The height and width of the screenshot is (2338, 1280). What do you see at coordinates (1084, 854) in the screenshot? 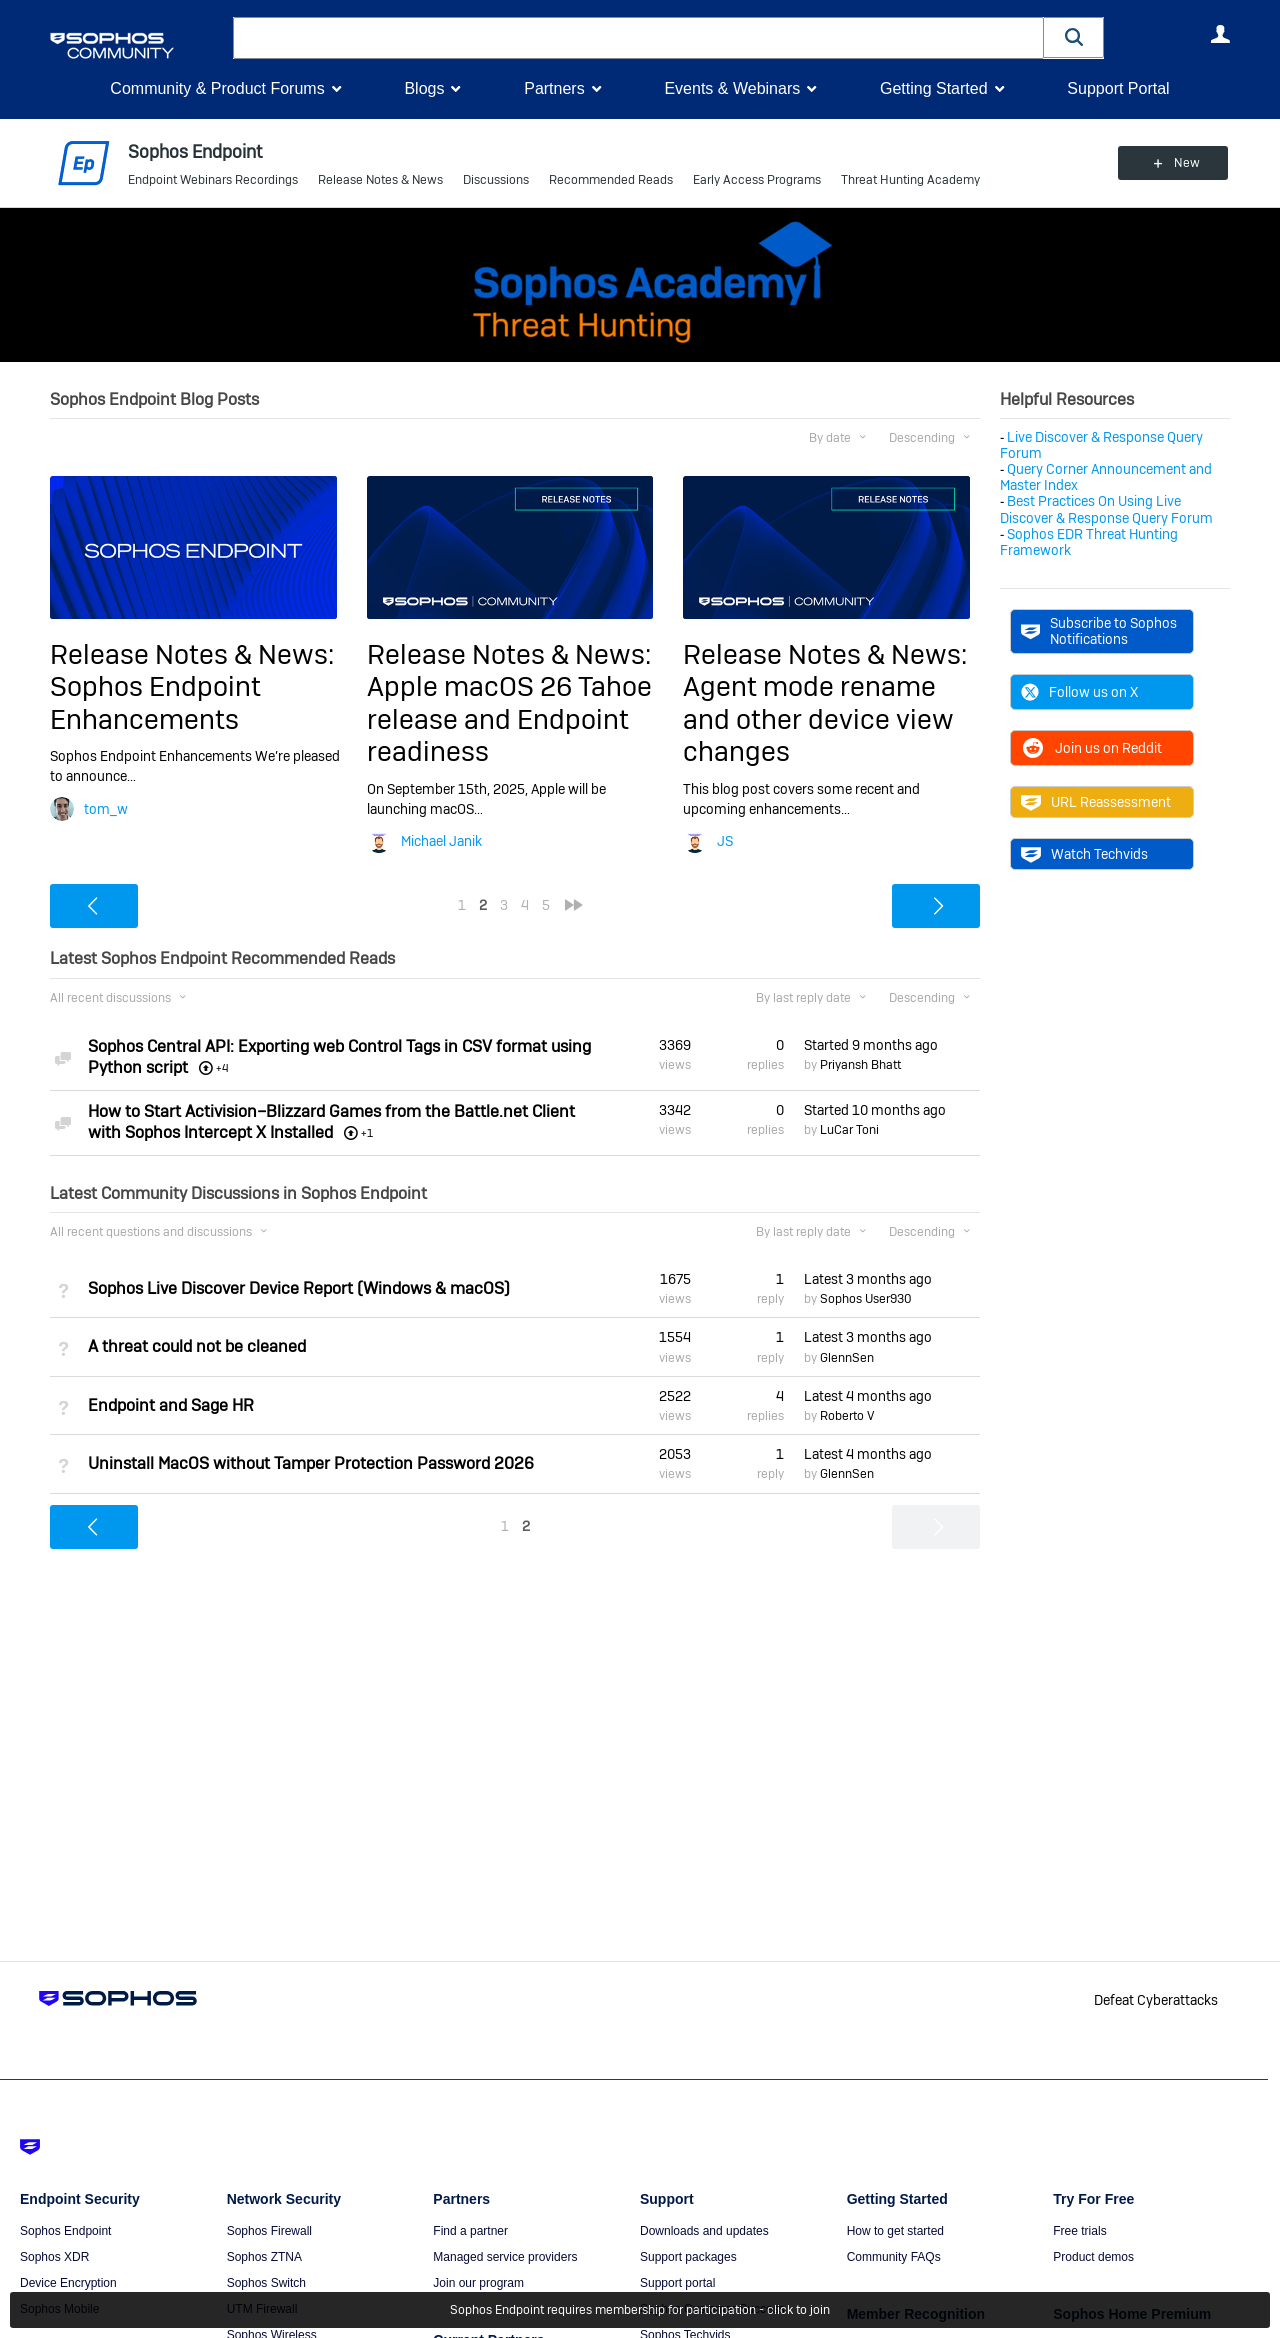
I see `Watch Techvids` at bounding box center [1084, 854].